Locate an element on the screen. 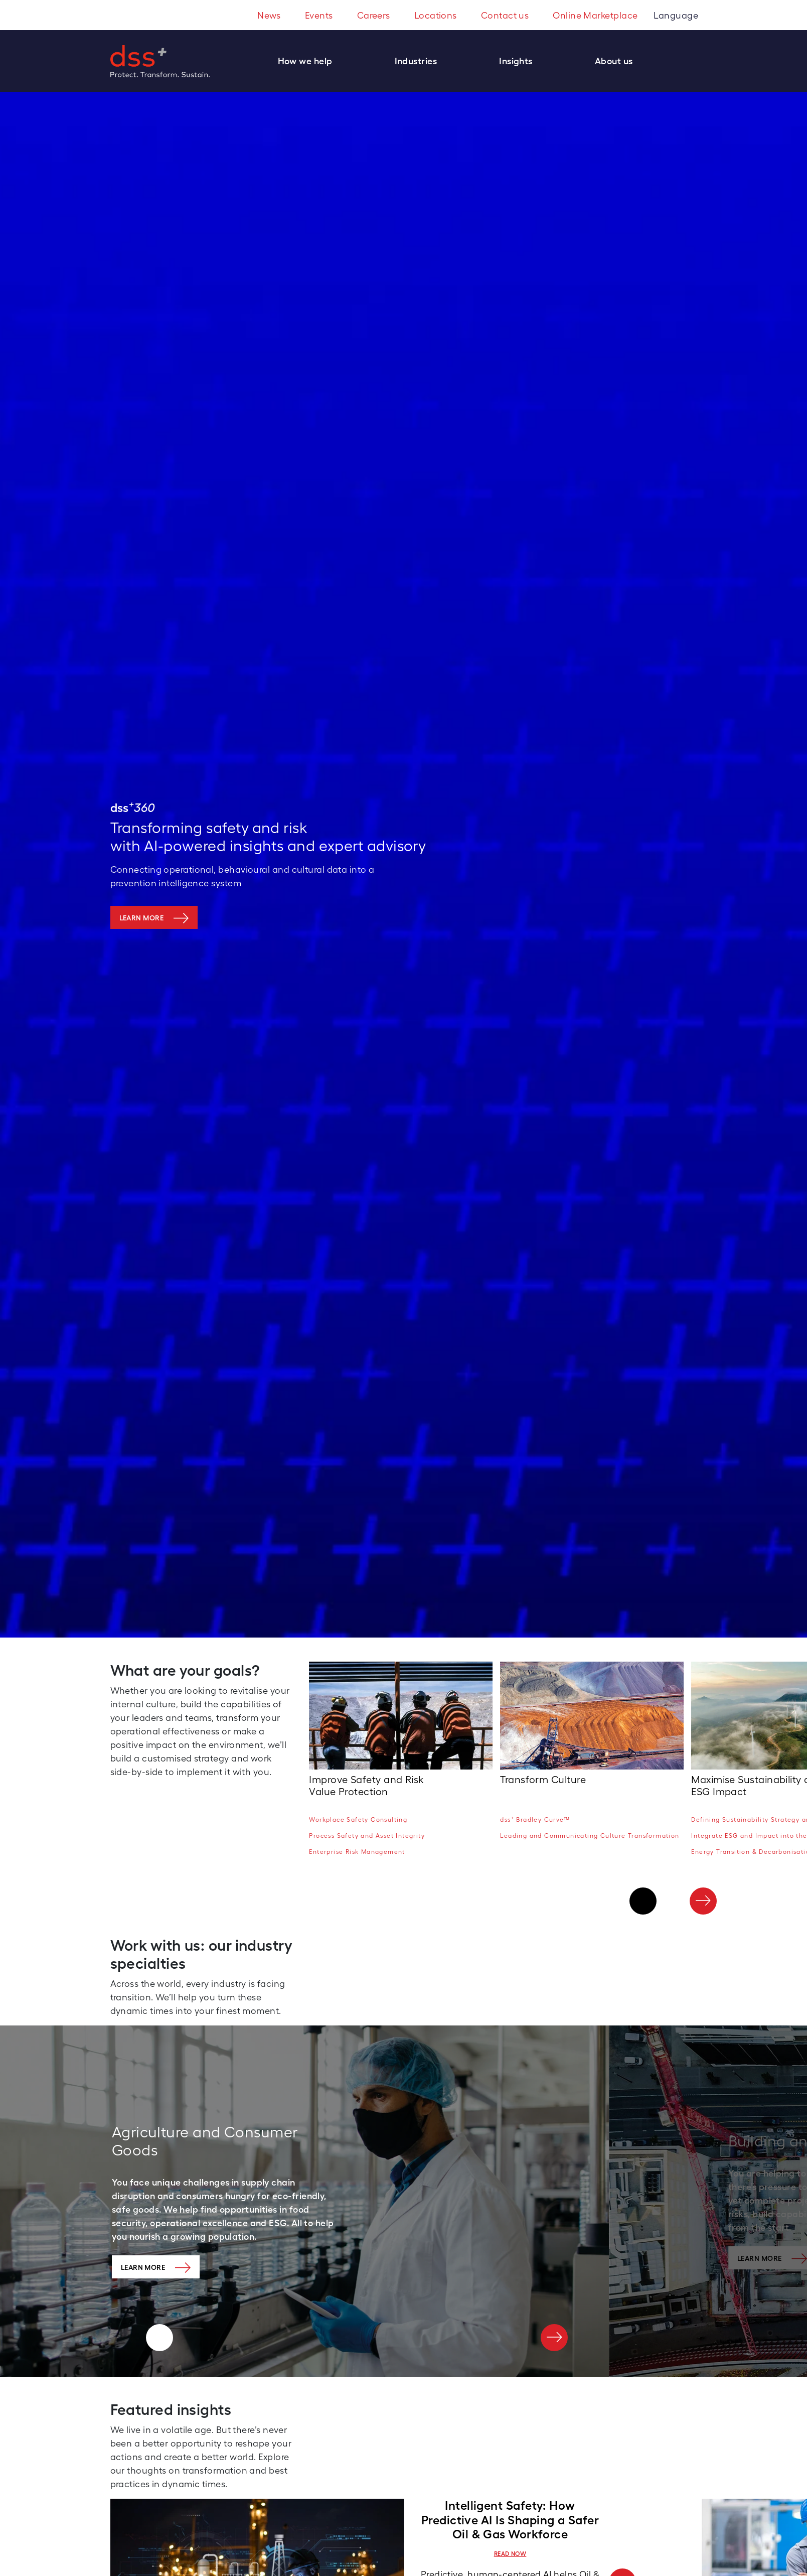 This screenshot has width=807, height=2576. Learn more is located at coordinates (141, 918).